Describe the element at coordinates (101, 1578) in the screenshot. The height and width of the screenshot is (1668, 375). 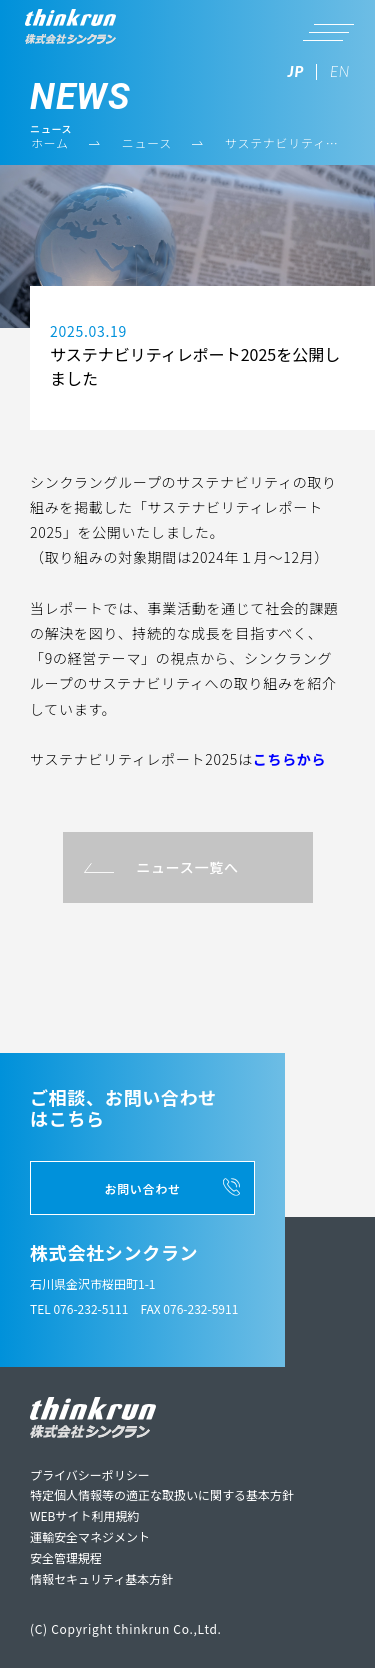
I see `情報セキュリティ基本方針` at that location.